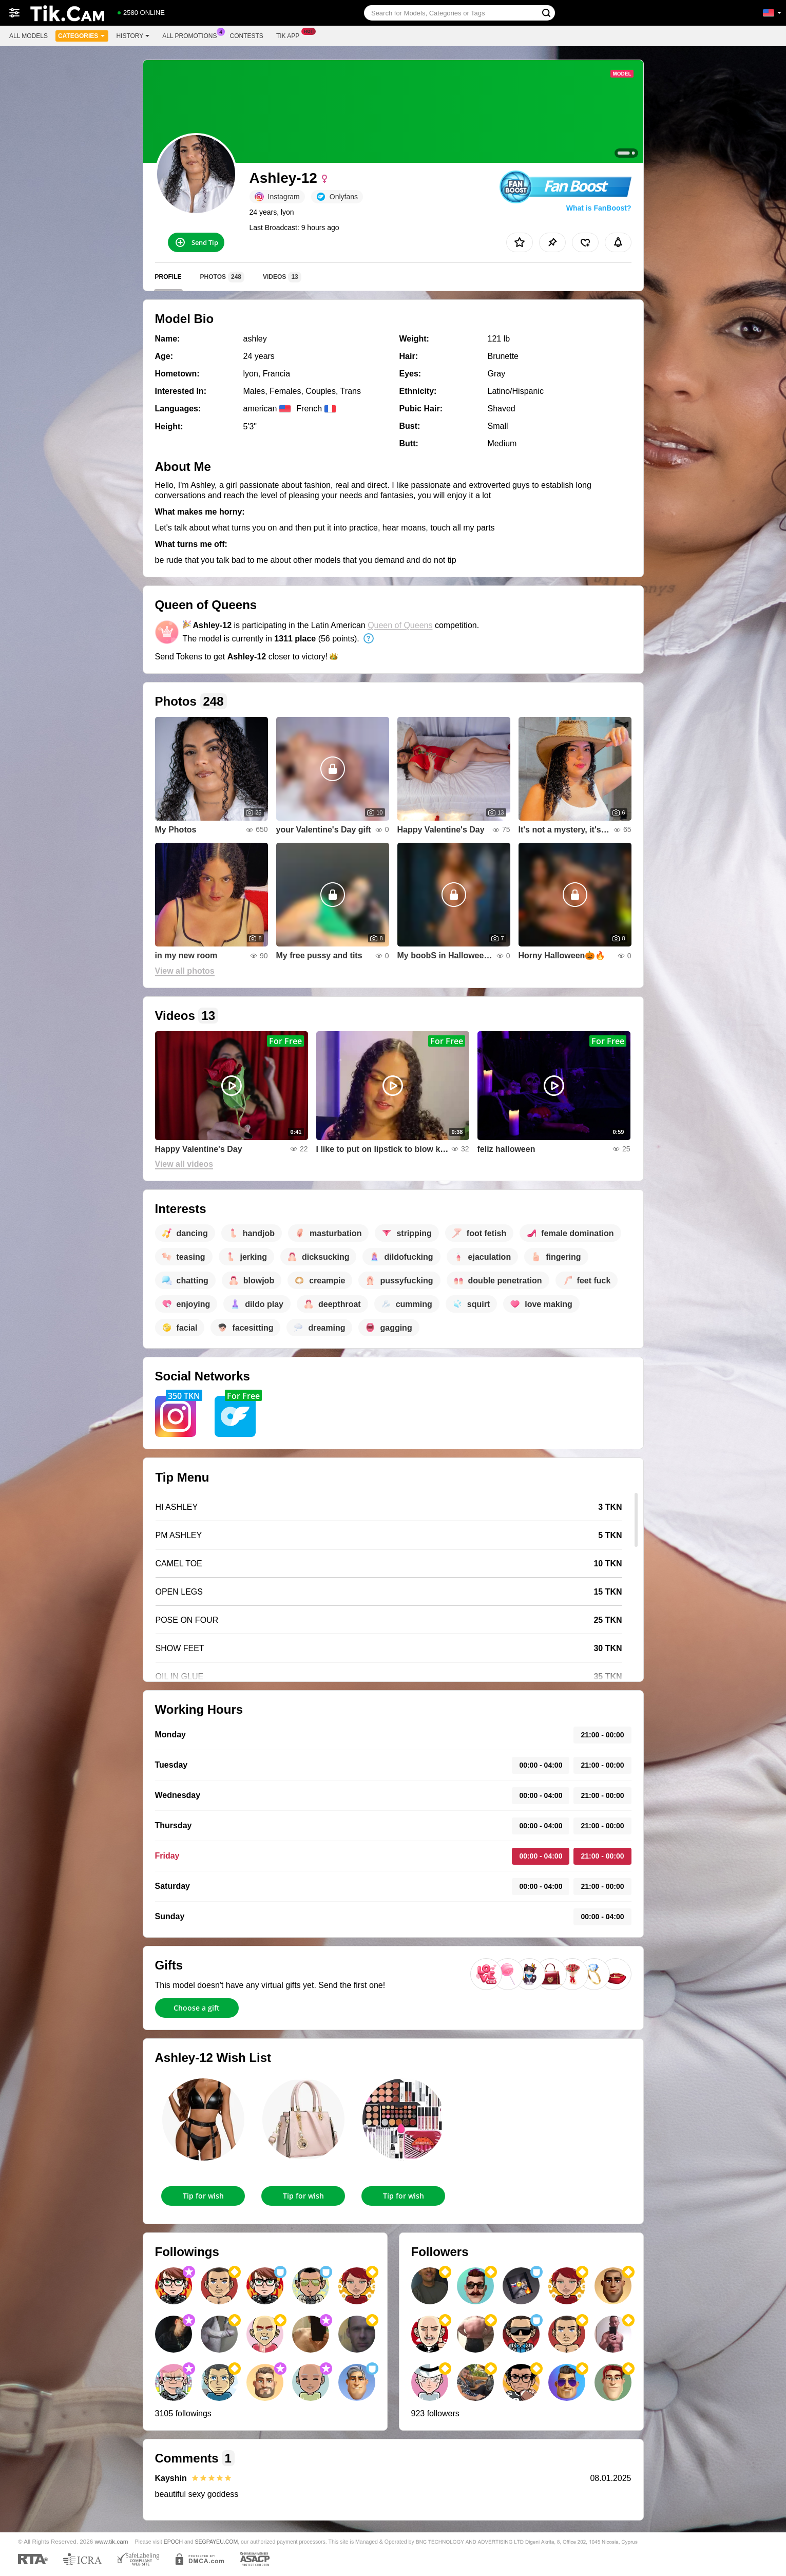 Image resolution: width=786 pixels, height=2576 pixels. What do you see at coordinates (28, 36) in the screenshot?
I see `All models` at bounding box center [28, 36].